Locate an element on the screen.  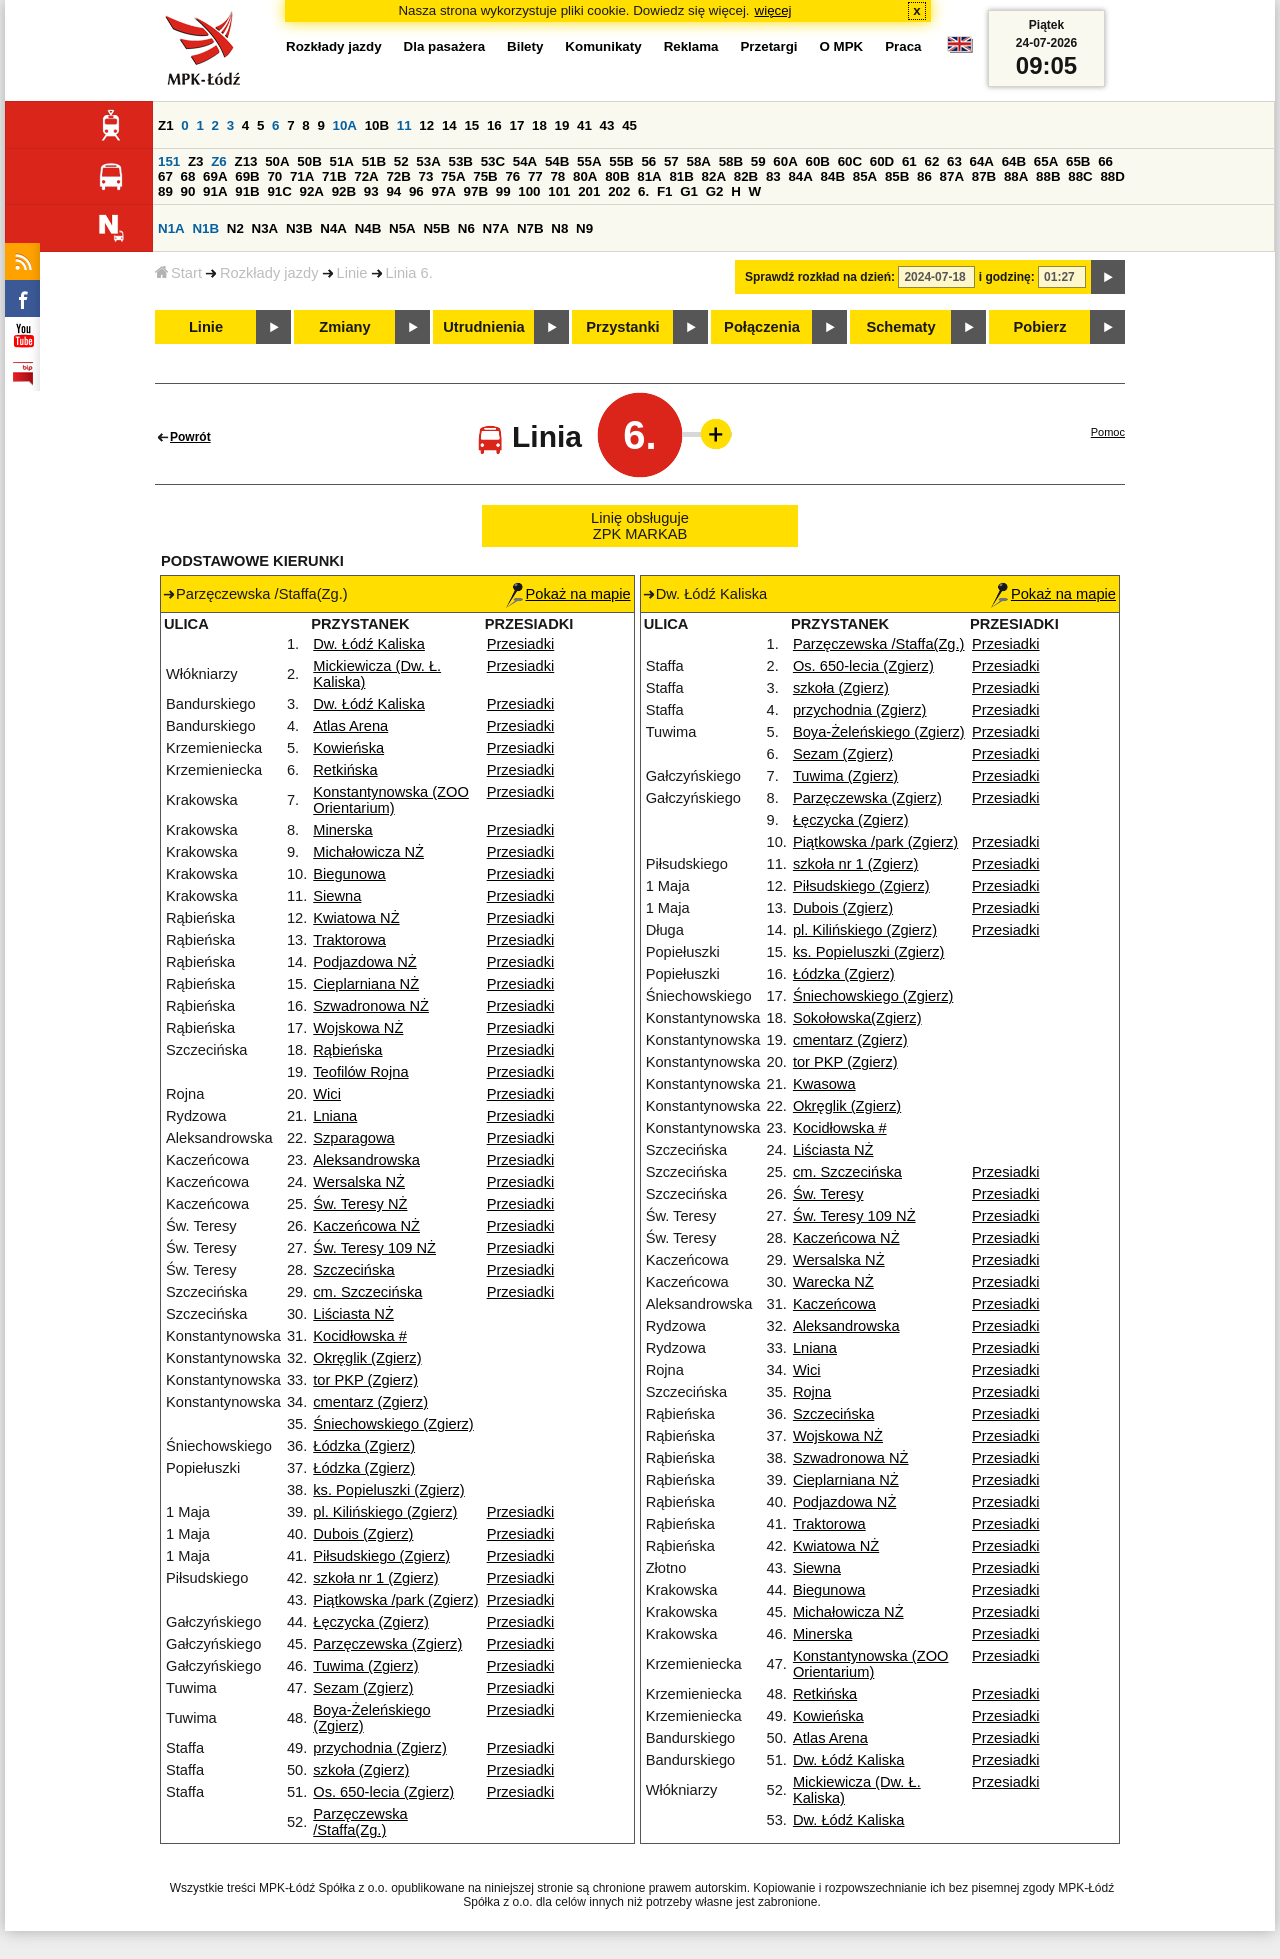
60C is located at coordinates (850, 161).